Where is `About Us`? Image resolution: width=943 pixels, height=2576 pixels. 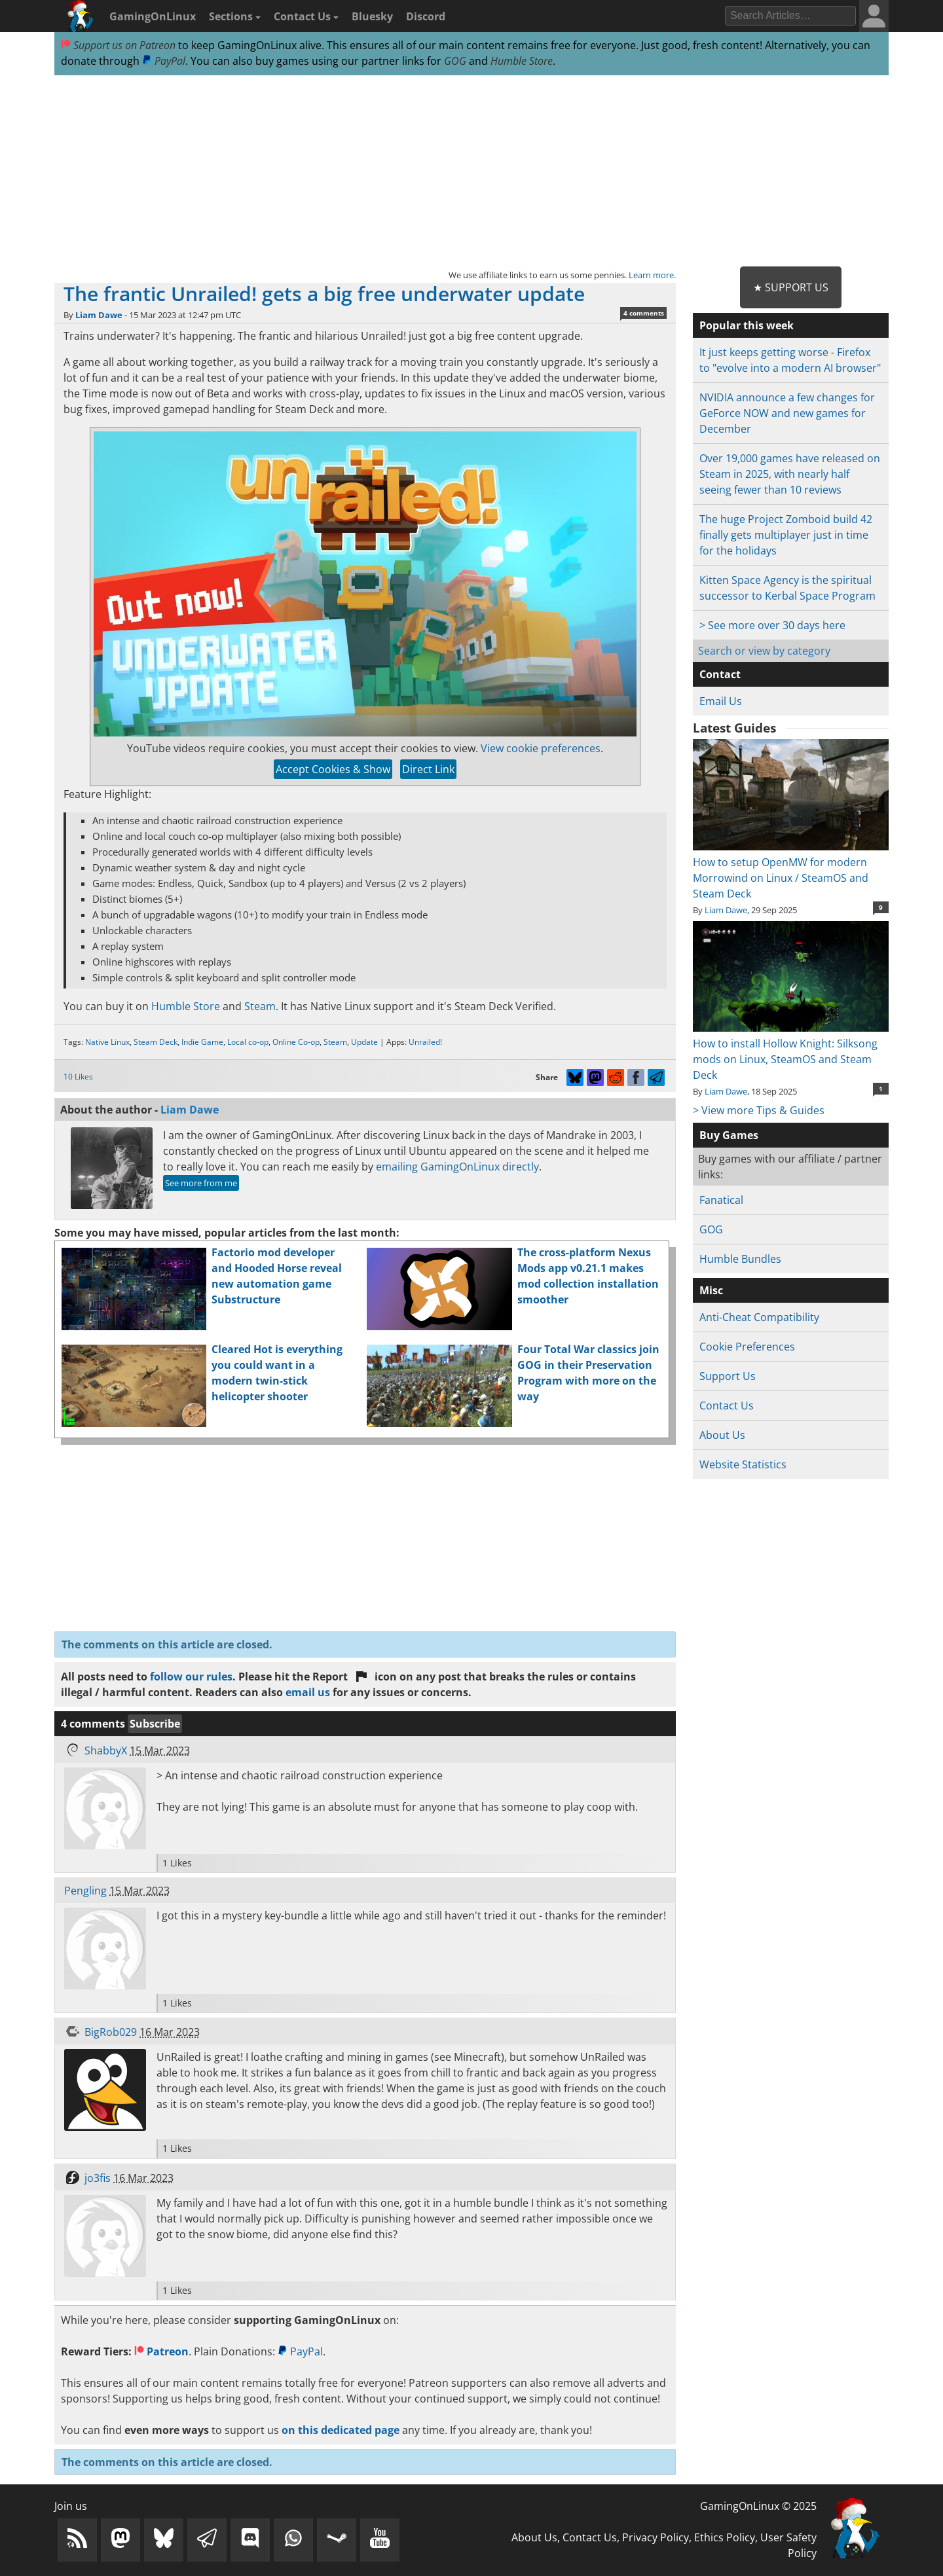
About Us is located at coordinates (722, 1435).